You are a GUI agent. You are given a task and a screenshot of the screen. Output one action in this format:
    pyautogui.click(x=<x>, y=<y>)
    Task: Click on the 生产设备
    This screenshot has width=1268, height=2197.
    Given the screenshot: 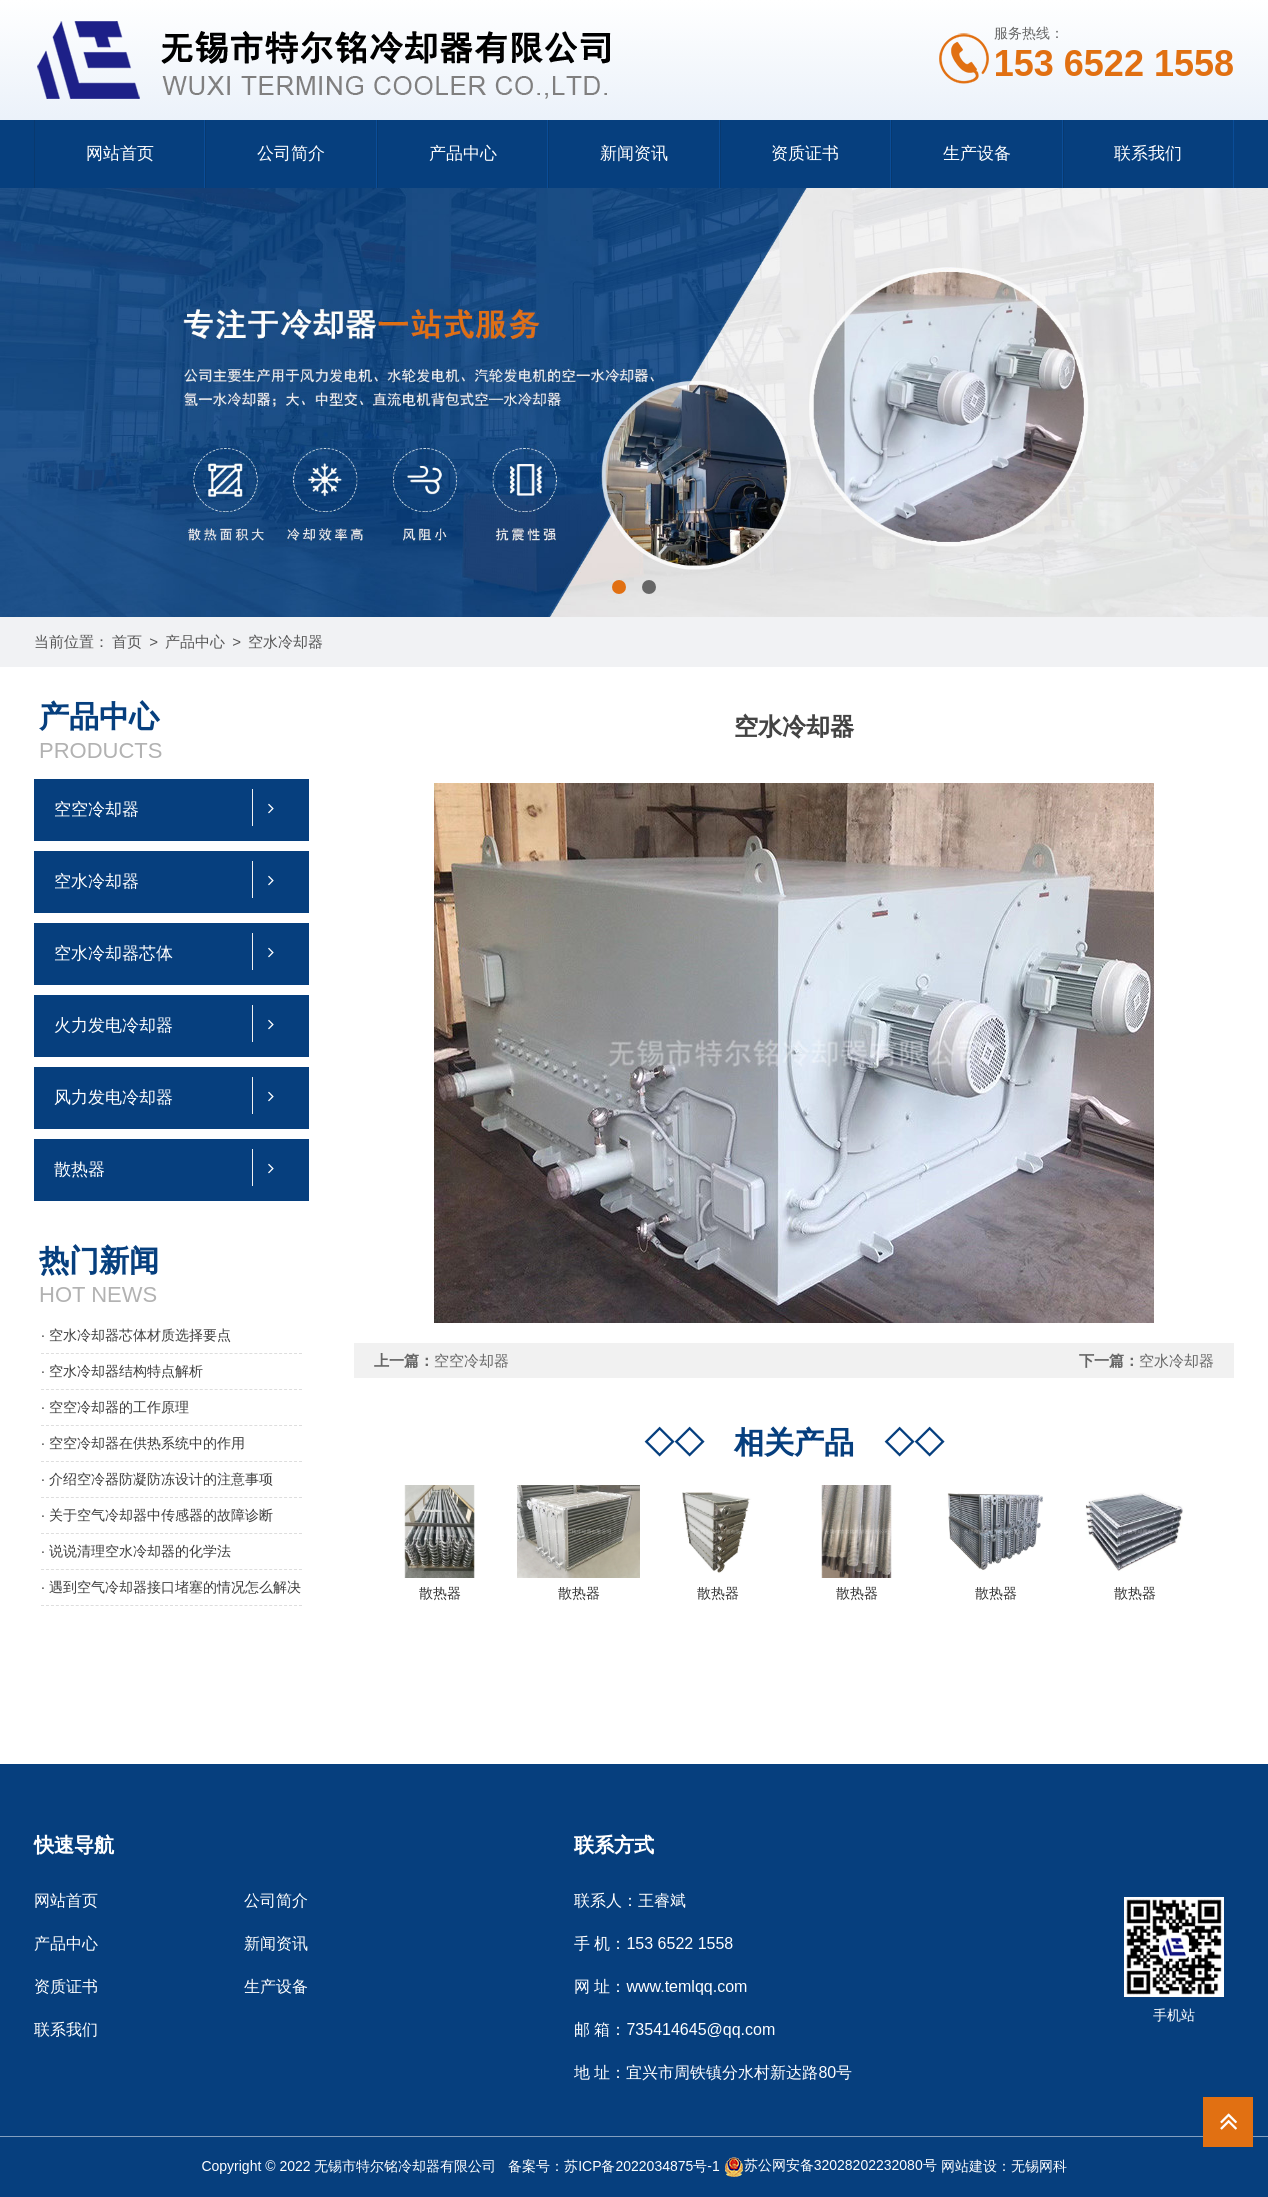 What is the action you would take?
    pyautogui.click(x=977, y=153)
    